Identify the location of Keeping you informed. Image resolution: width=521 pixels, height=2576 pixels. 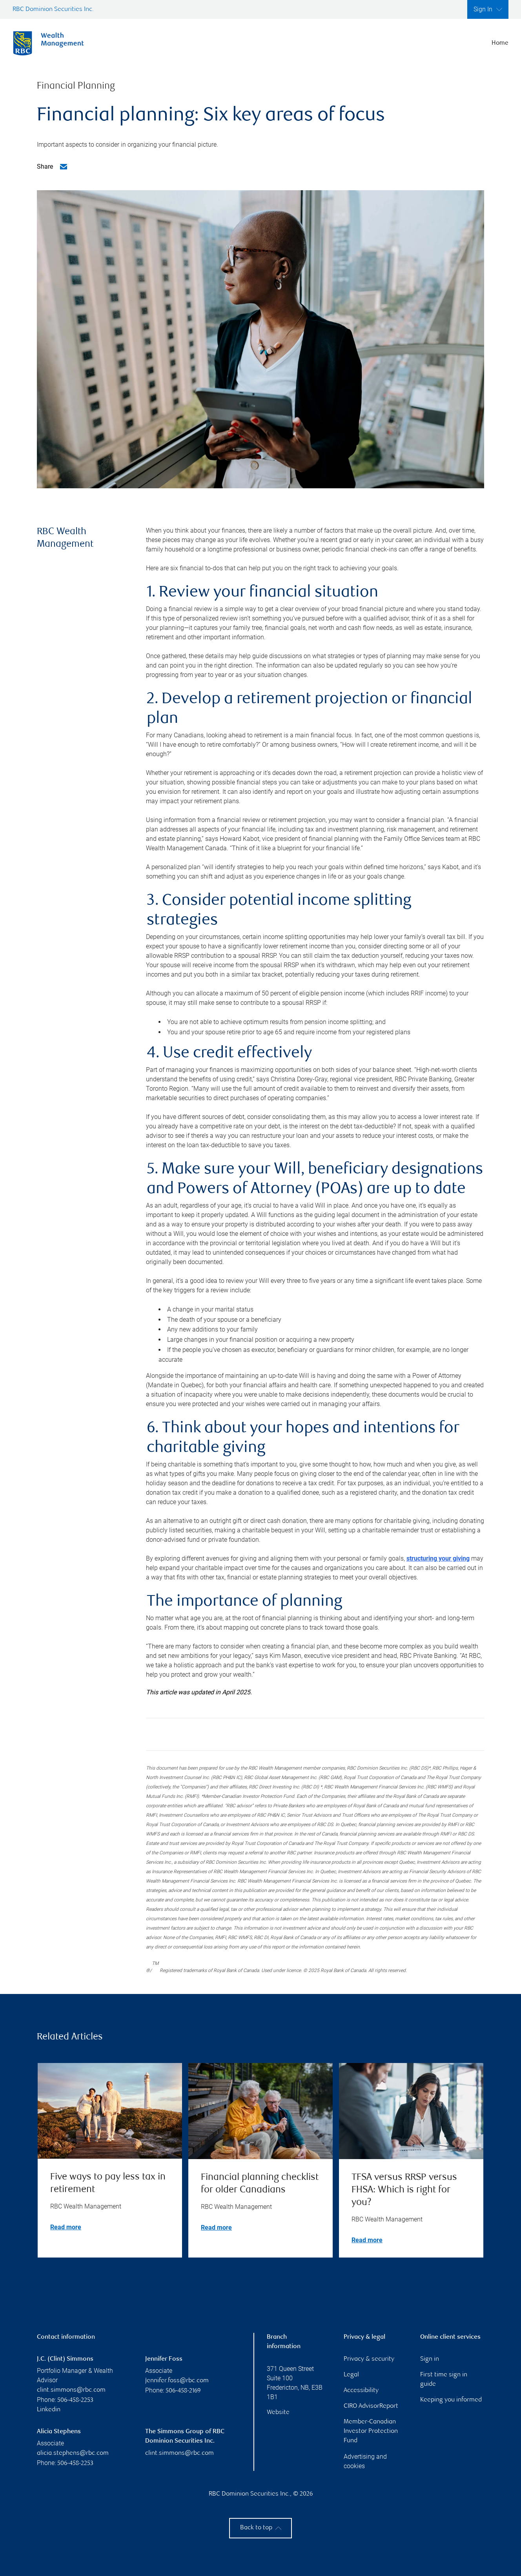
(451, 2400).